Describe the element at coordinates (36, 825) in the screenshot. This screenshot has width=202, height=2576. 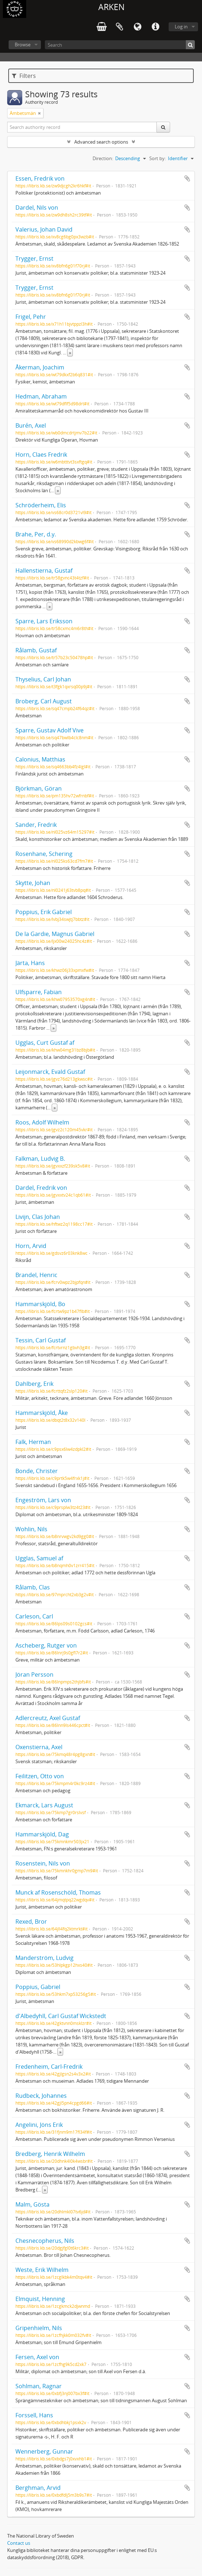
I see `Sander, Fredrik` at that location.